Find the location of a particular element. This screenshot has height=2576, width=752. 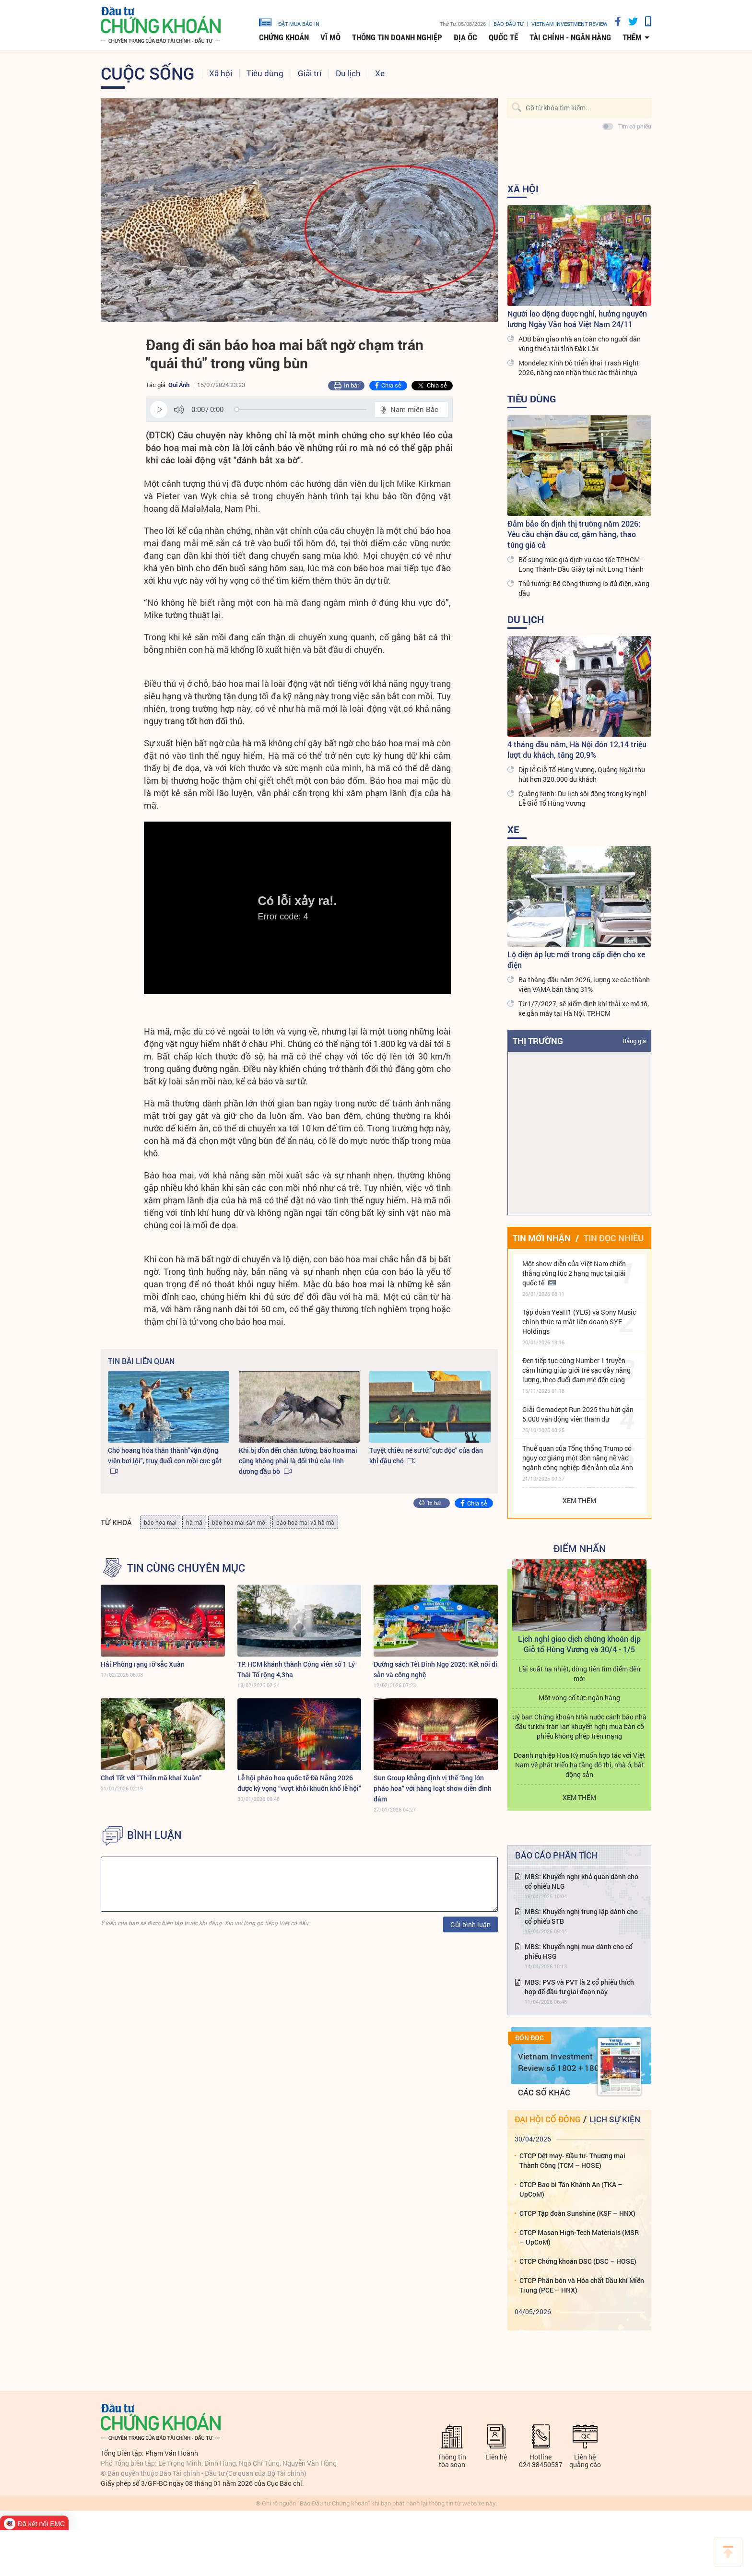

Vietnam Investment Review số 1802 + 1803 is located at coordinates (561, 2062).